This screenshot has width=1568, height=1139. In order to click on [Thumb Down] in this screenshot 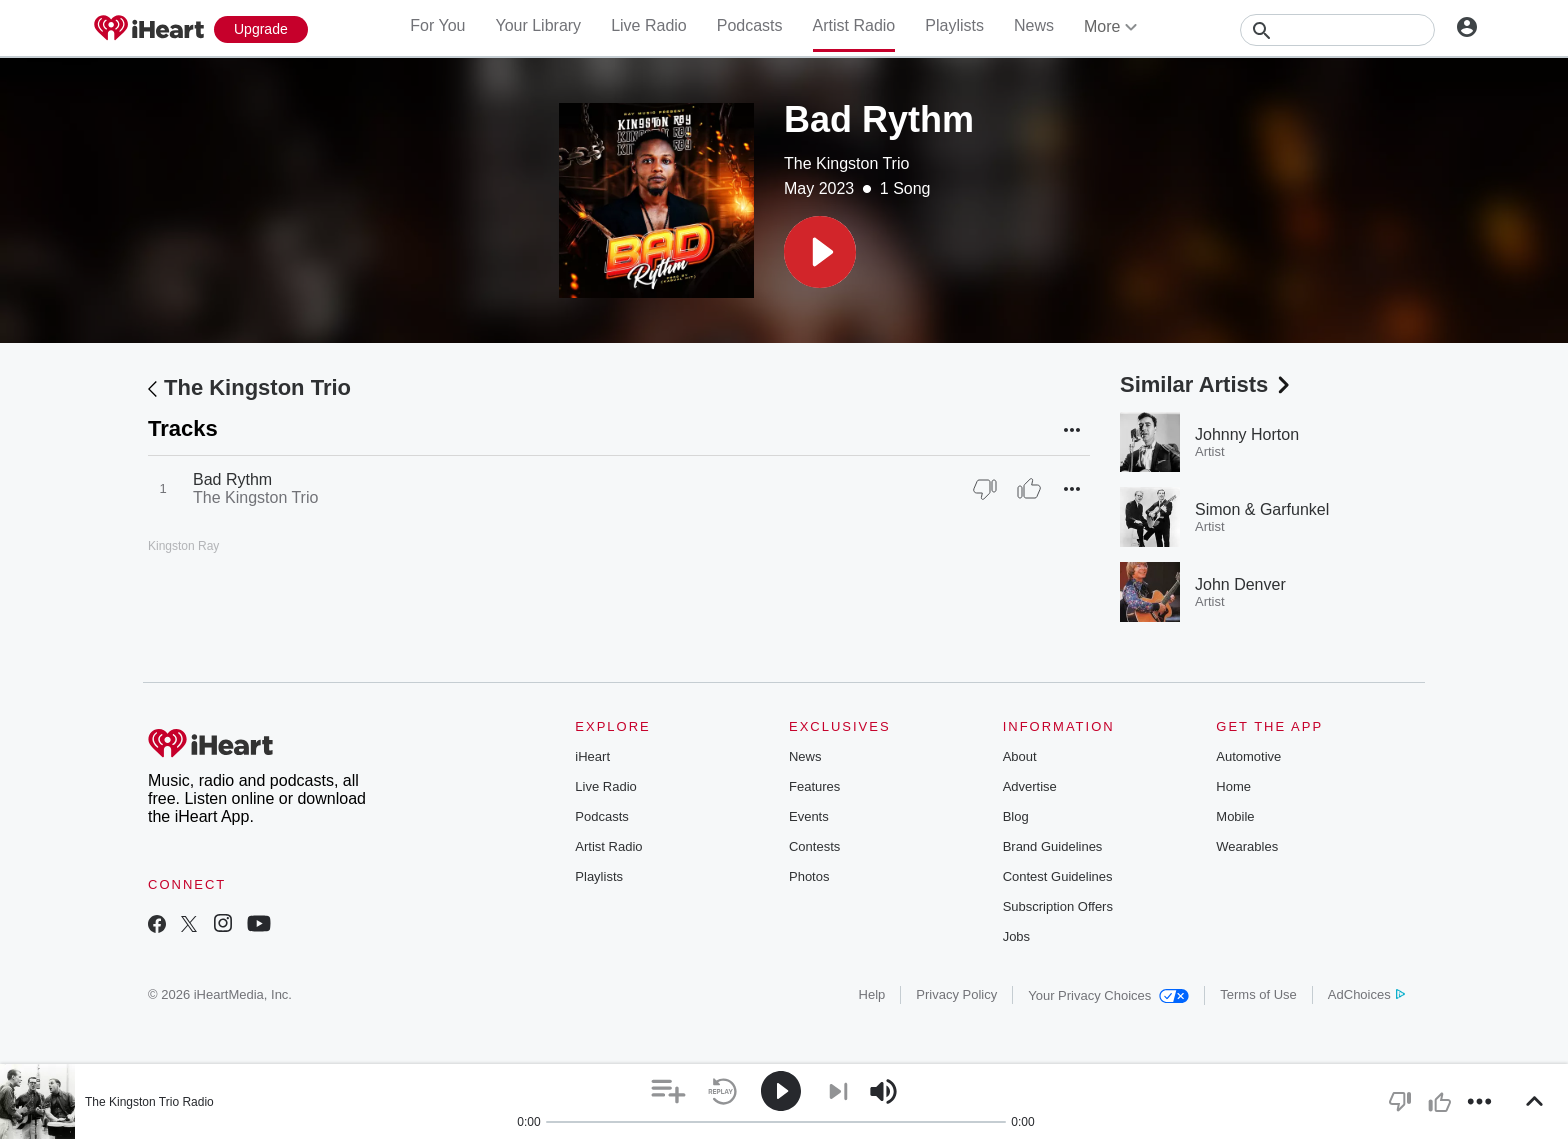, I will do `click(985, 489)`.